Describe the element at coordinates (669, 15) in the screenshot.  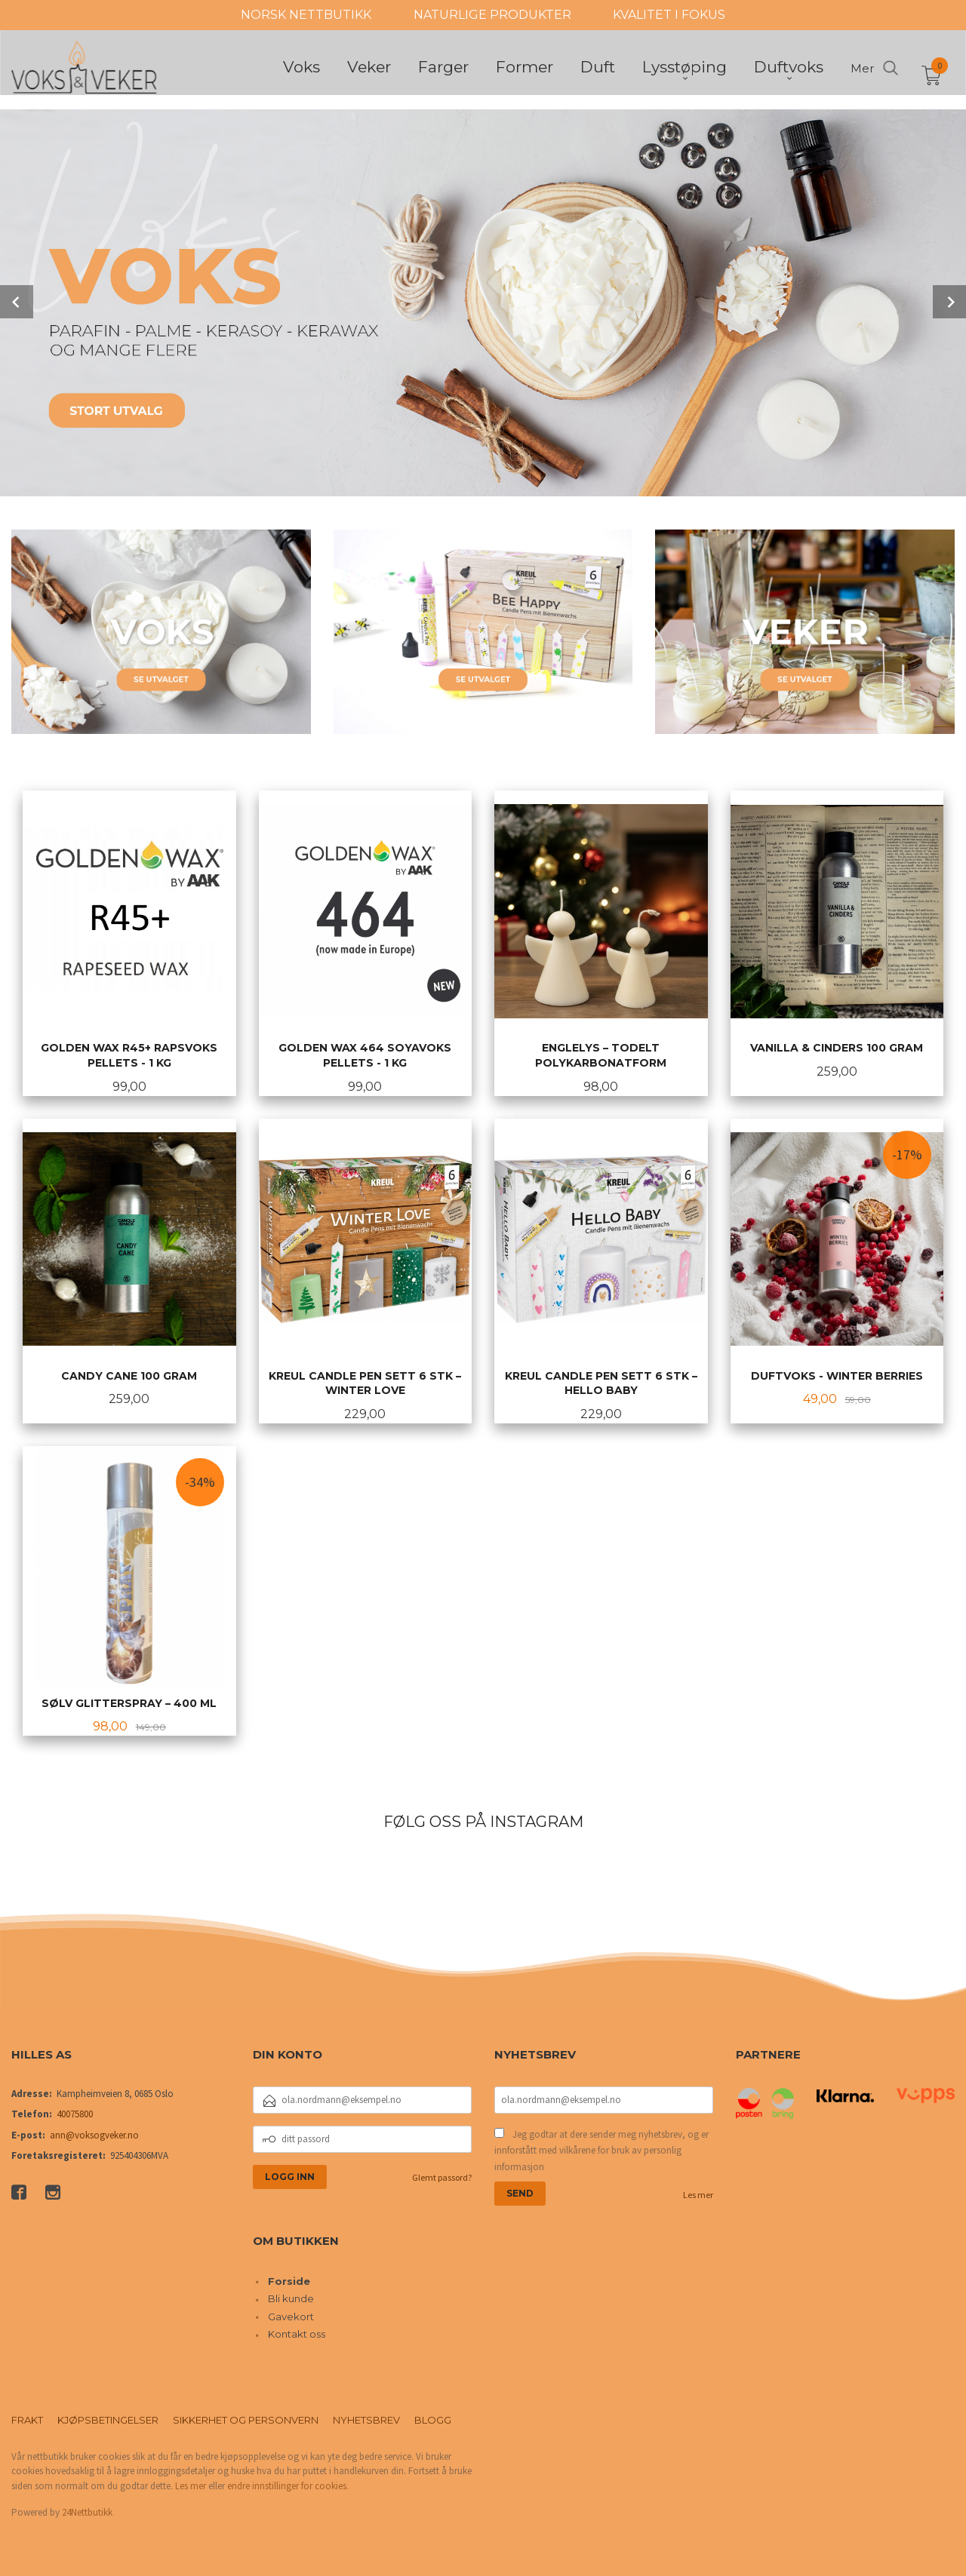
I see `KVALITET I FOKUS` at that location.